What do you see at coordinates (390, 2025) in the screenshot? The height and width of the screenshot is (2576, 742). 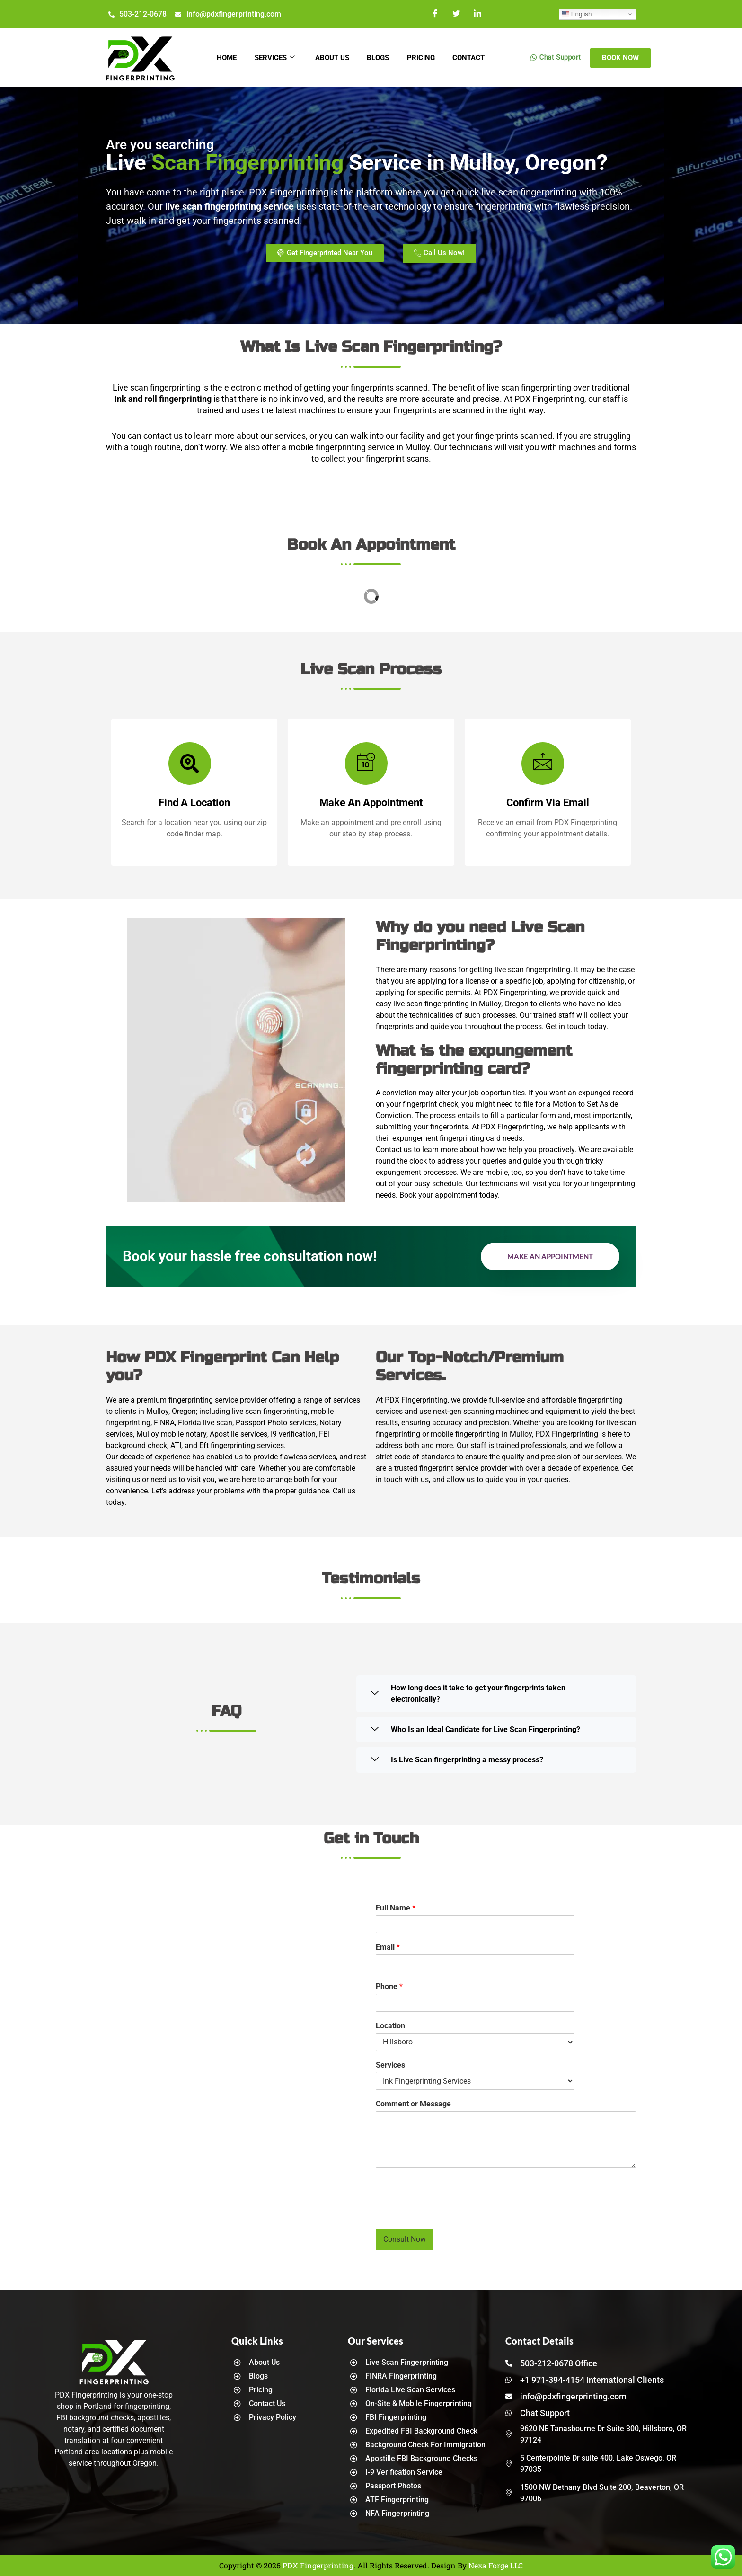 I see `Location` at bounding box center [390, 2025].